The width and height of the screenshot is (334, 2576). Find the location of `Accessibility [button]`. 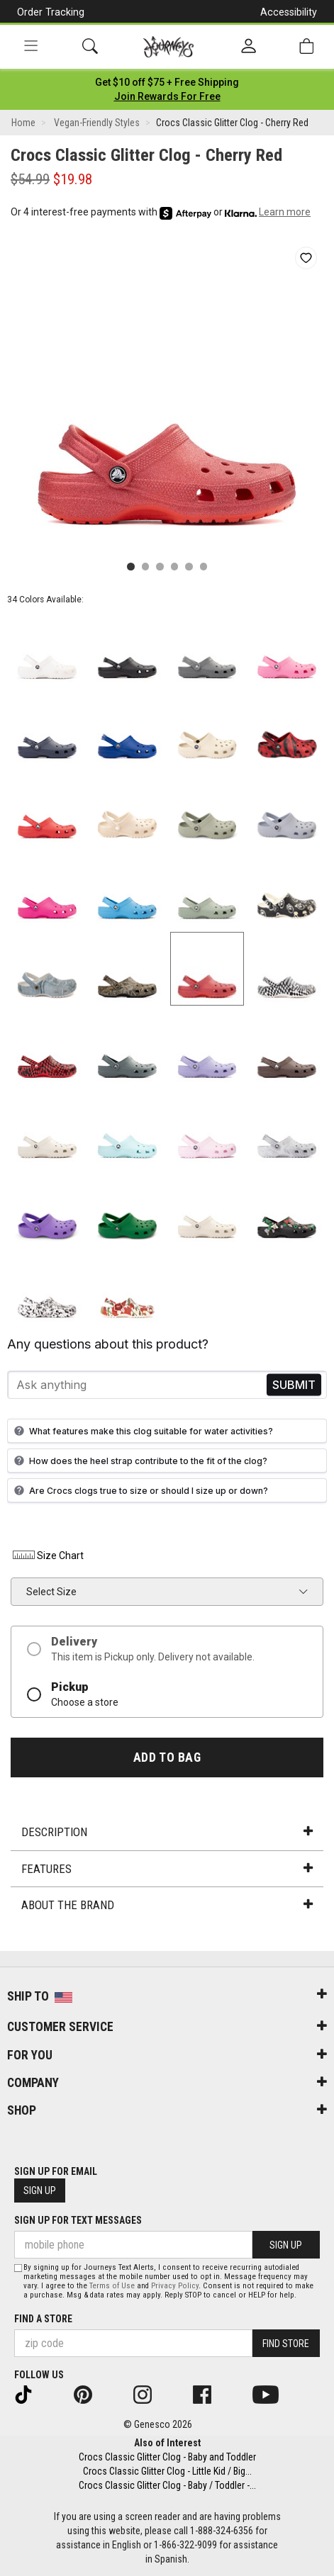

Accessibility [button] is located at coordinates (288, 12).